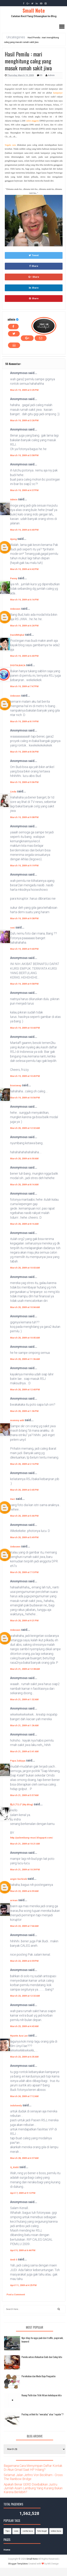 The height and width of the screenshot is (2576, 67). Describe the element at coordinates (13, 539) in the screenshot. I see `Ajeng` at that location.